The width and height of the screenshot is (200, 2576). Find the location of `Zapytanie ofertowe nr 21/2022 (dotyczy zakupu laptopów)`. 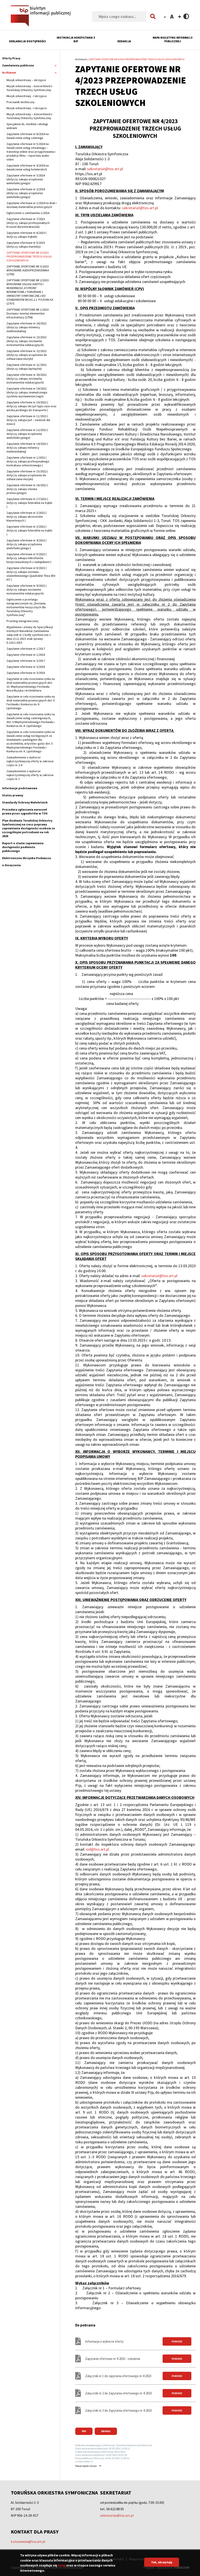

Zapytanie ofertowe nr 21/2022 (dotyczy zakupu laptopów) is located at coordinates (26, 367).